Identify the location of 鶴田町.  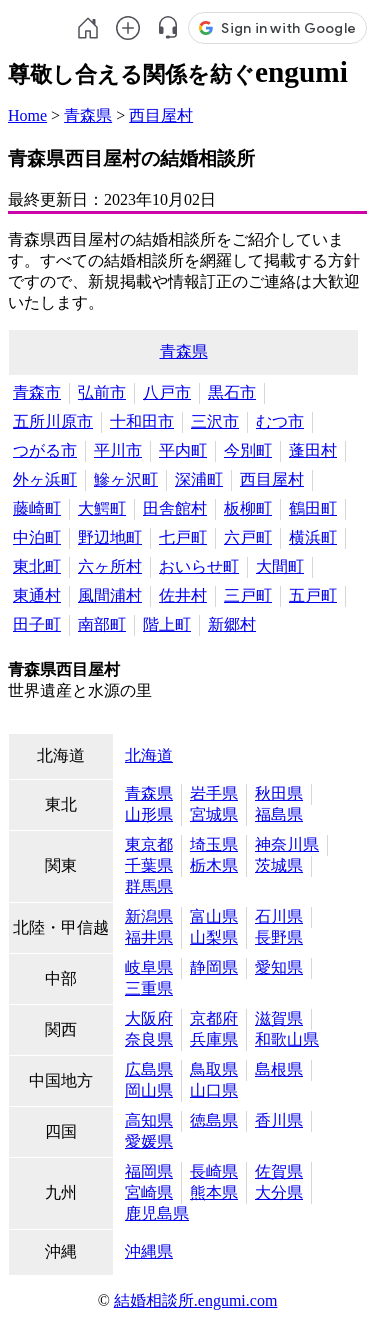
(313, 508).